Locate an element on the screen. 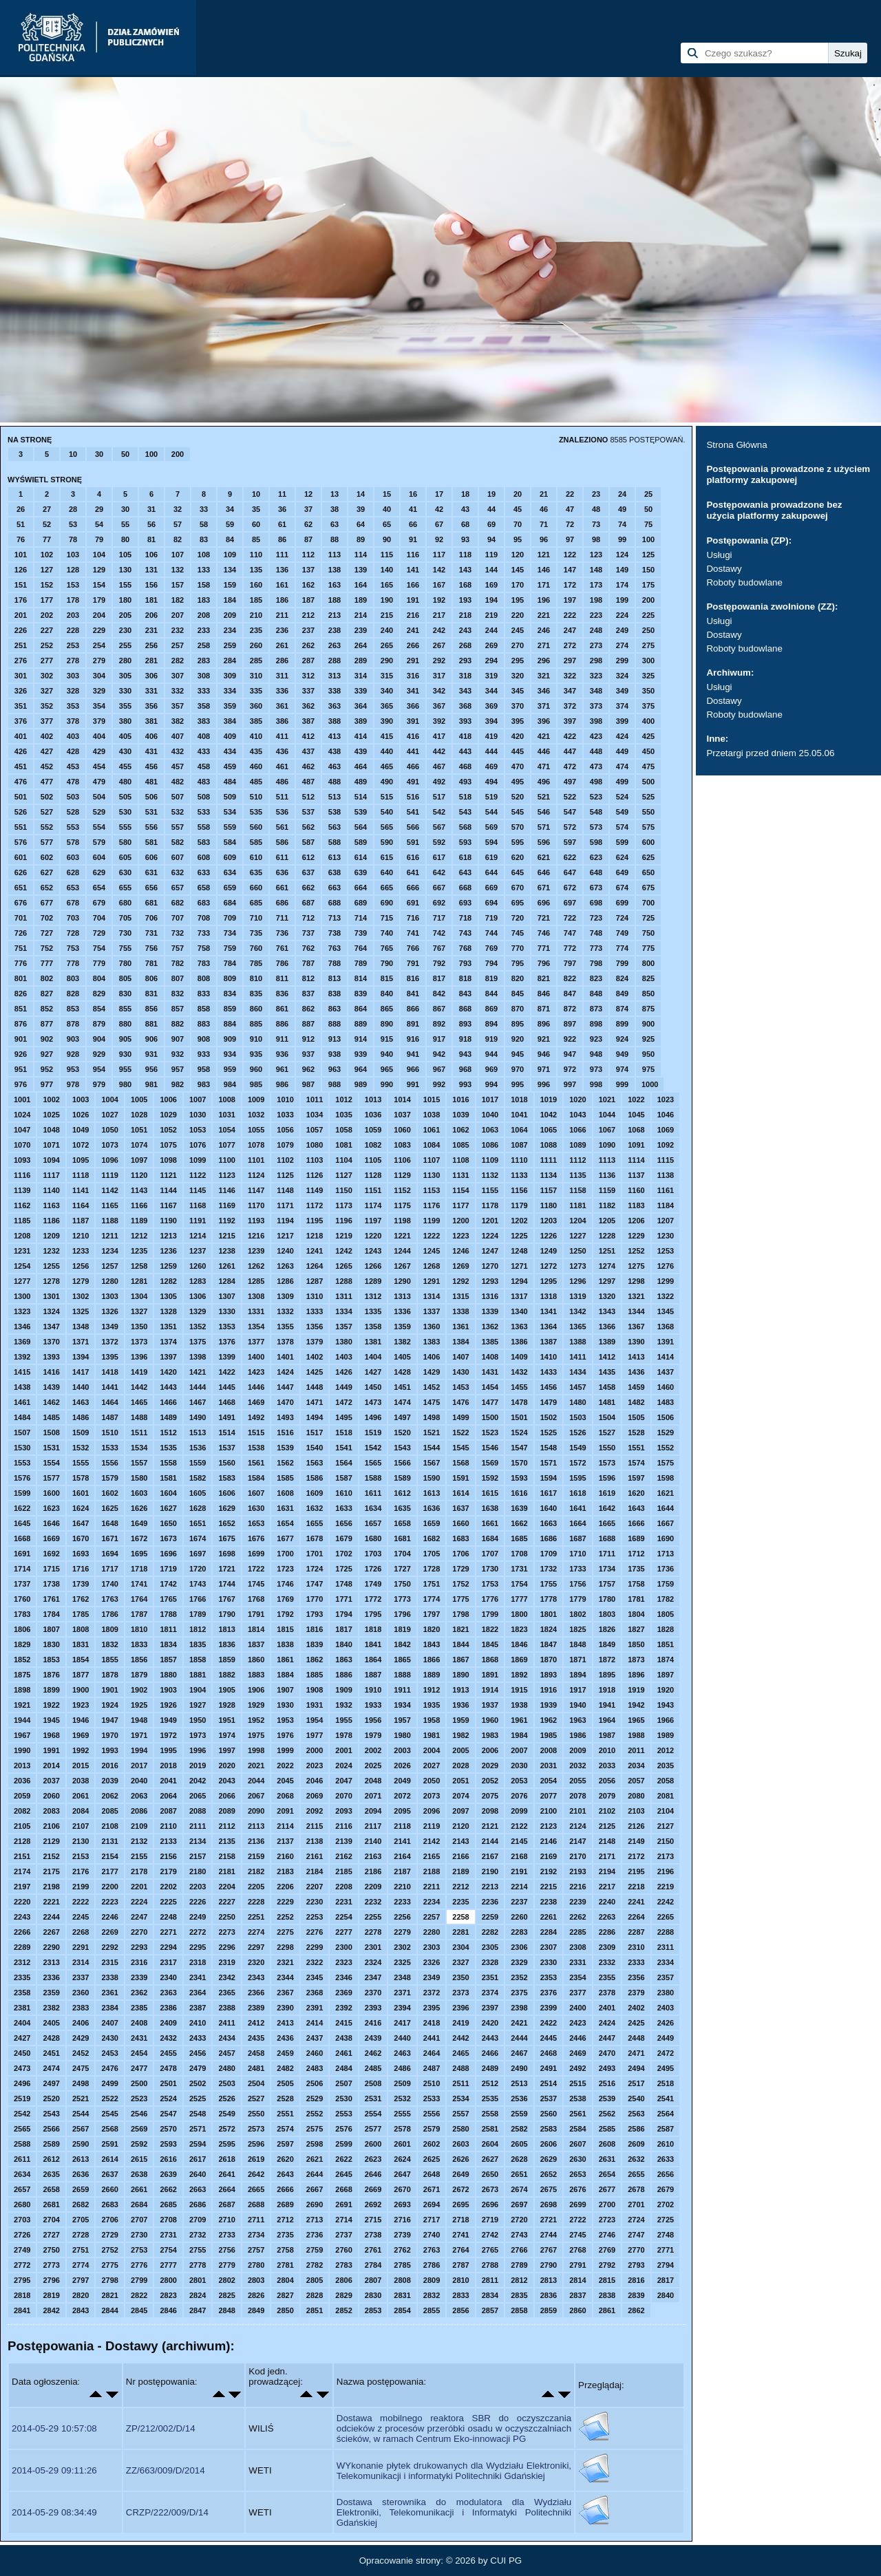 The height and width of the screenshot is (2576, 881). 1205 is located at coordinates (607, 1220).